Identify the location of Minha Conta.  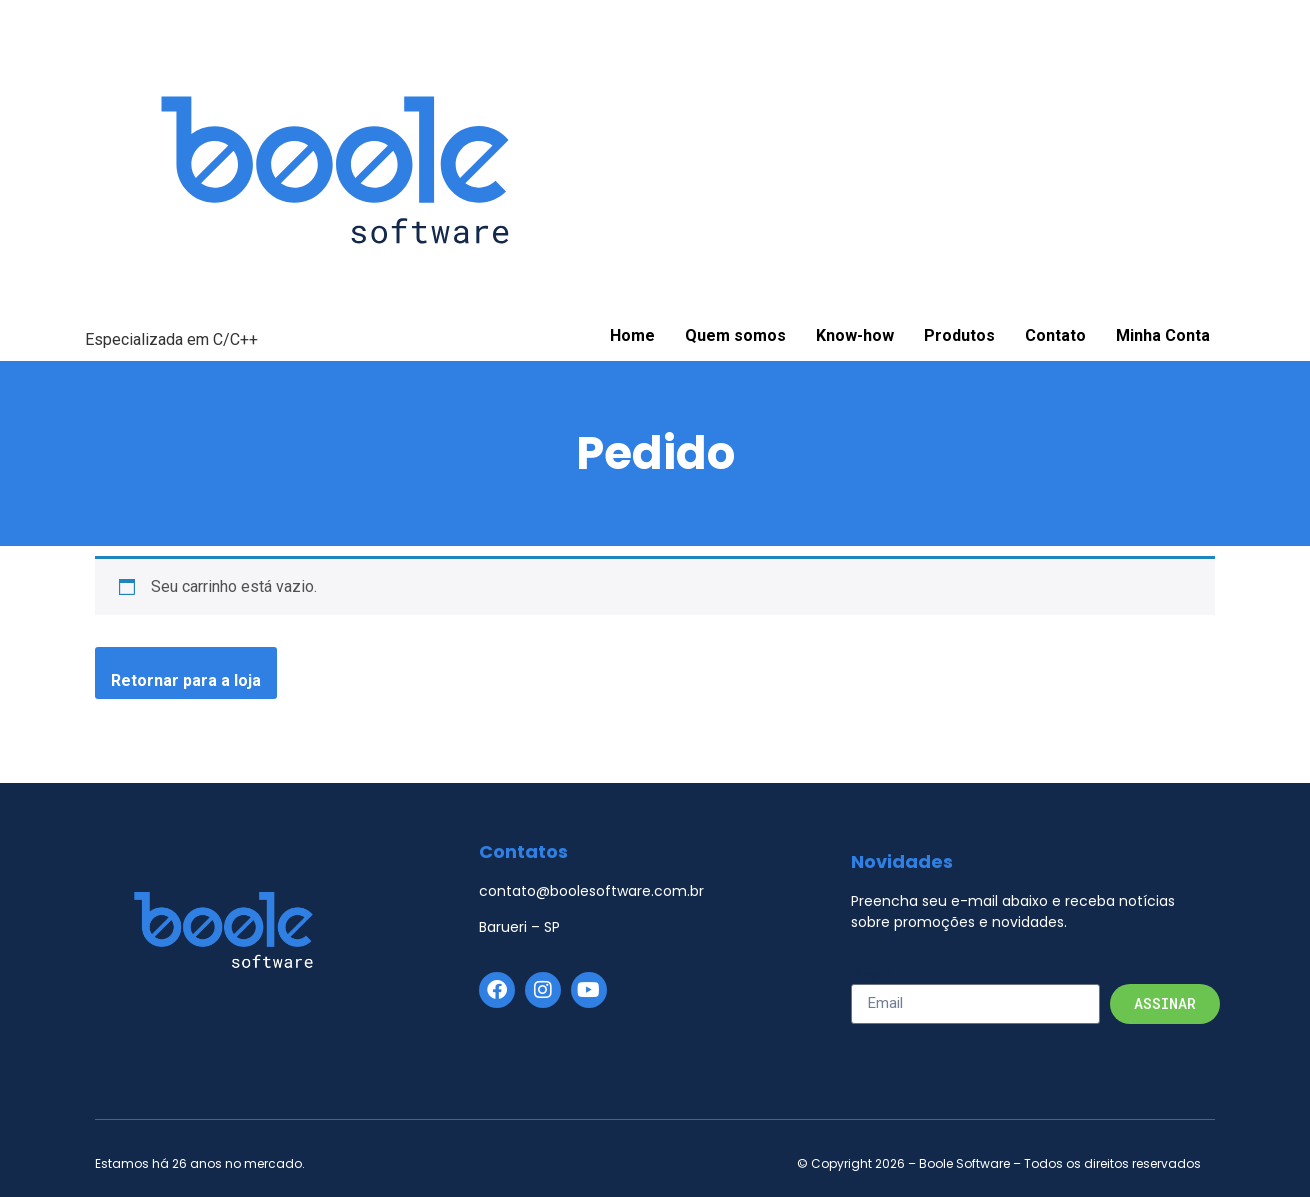
(1163, 335).